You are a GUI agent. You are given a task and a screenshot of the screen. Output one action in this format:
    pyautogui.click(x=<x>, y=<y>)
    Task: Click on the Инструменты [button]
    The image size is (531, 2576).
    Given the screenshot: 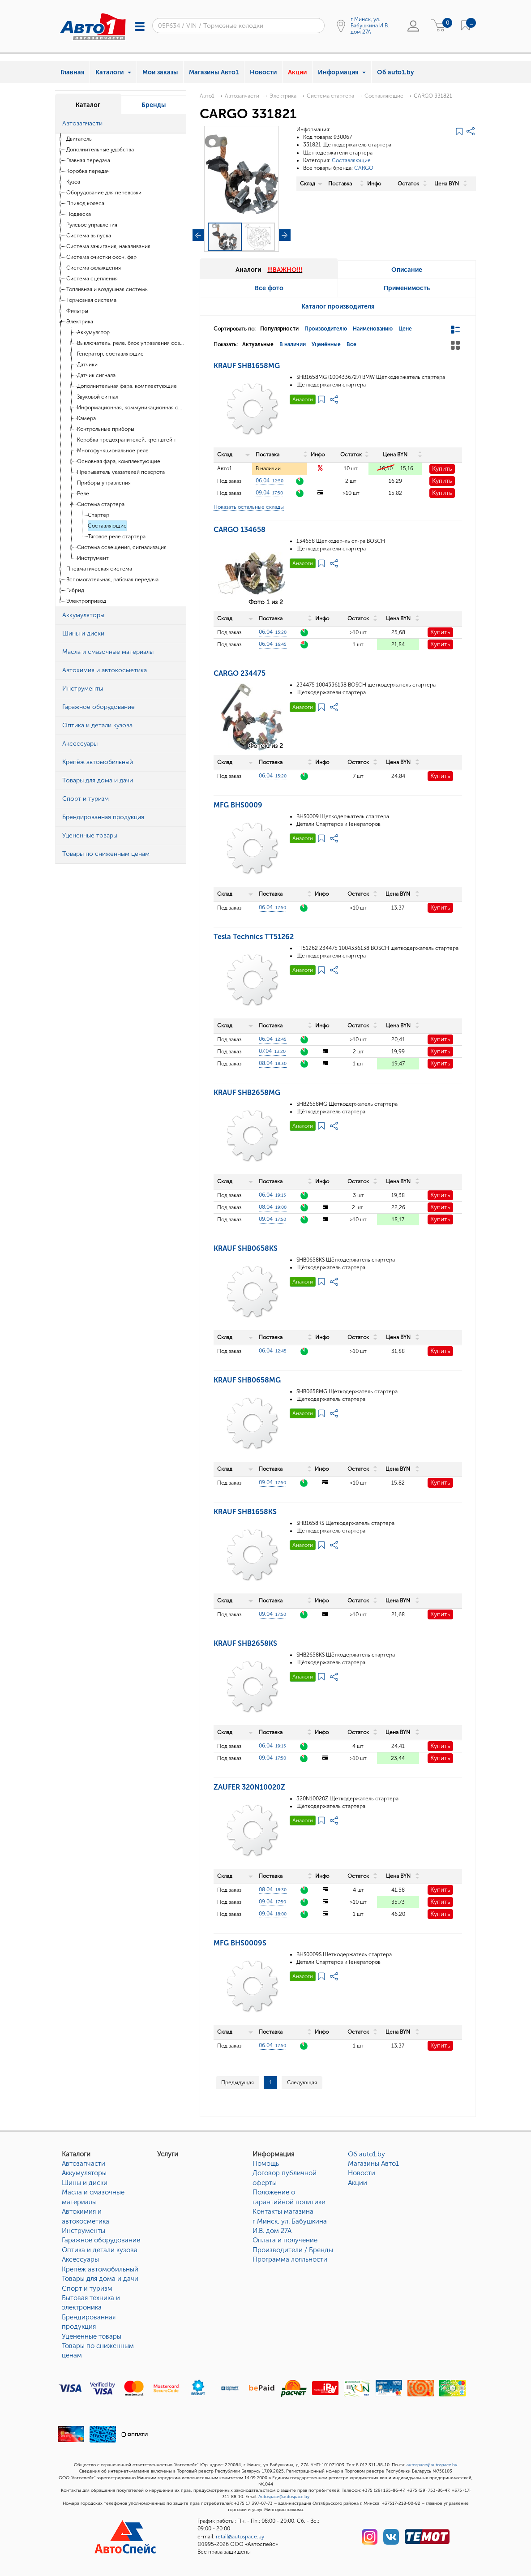 What is the action you would take?
    pyautogui.click(x=82, y=688)
    